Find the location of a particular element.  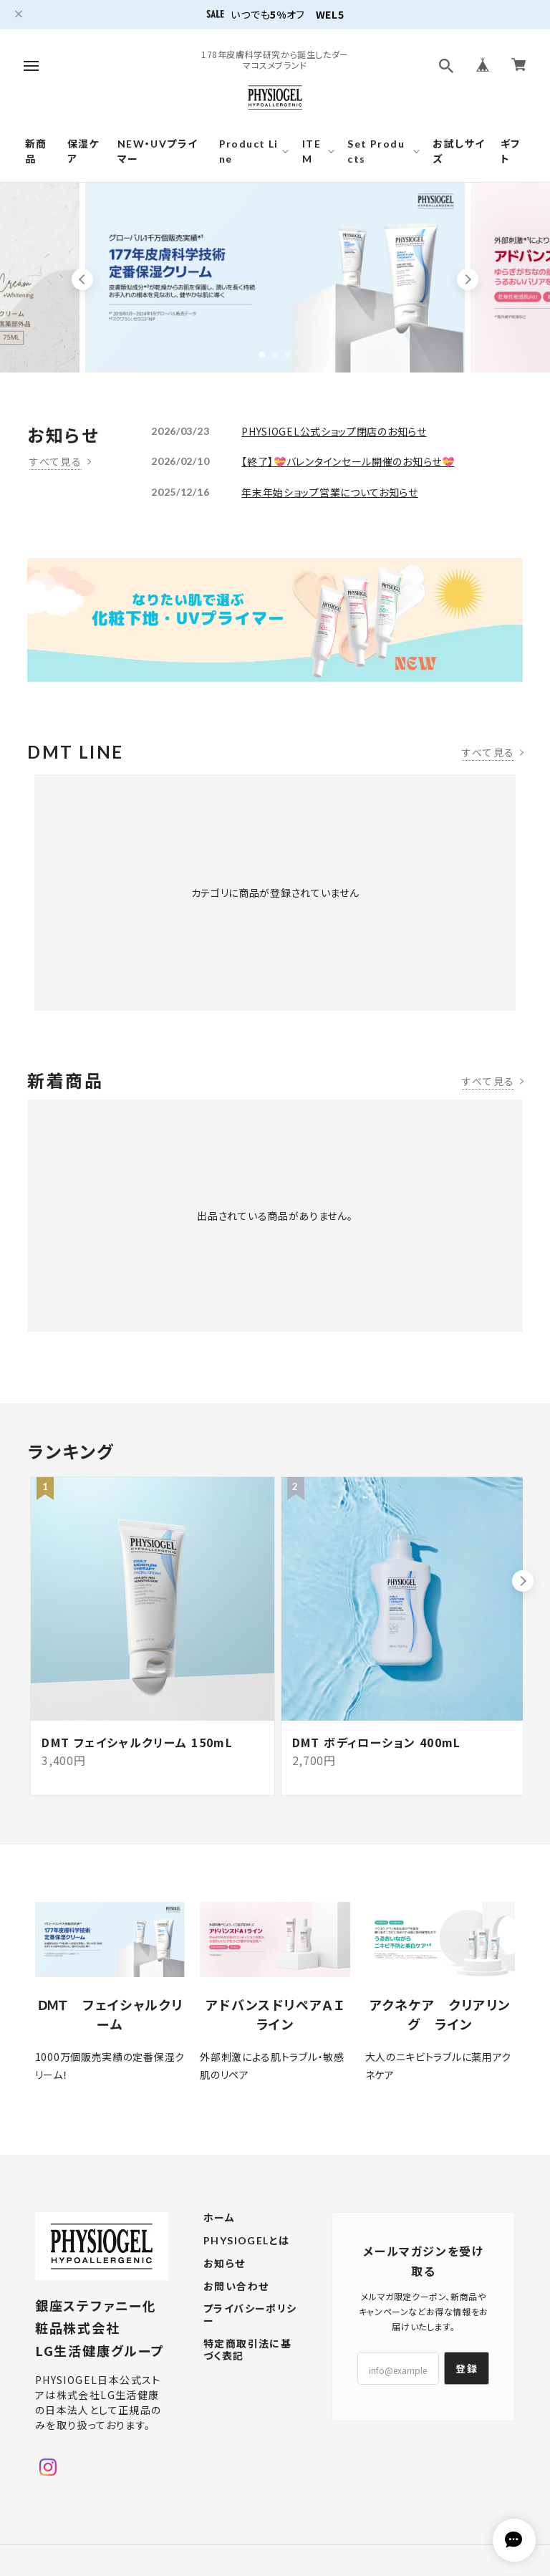

ギフト is located at coordinates (511, 151).